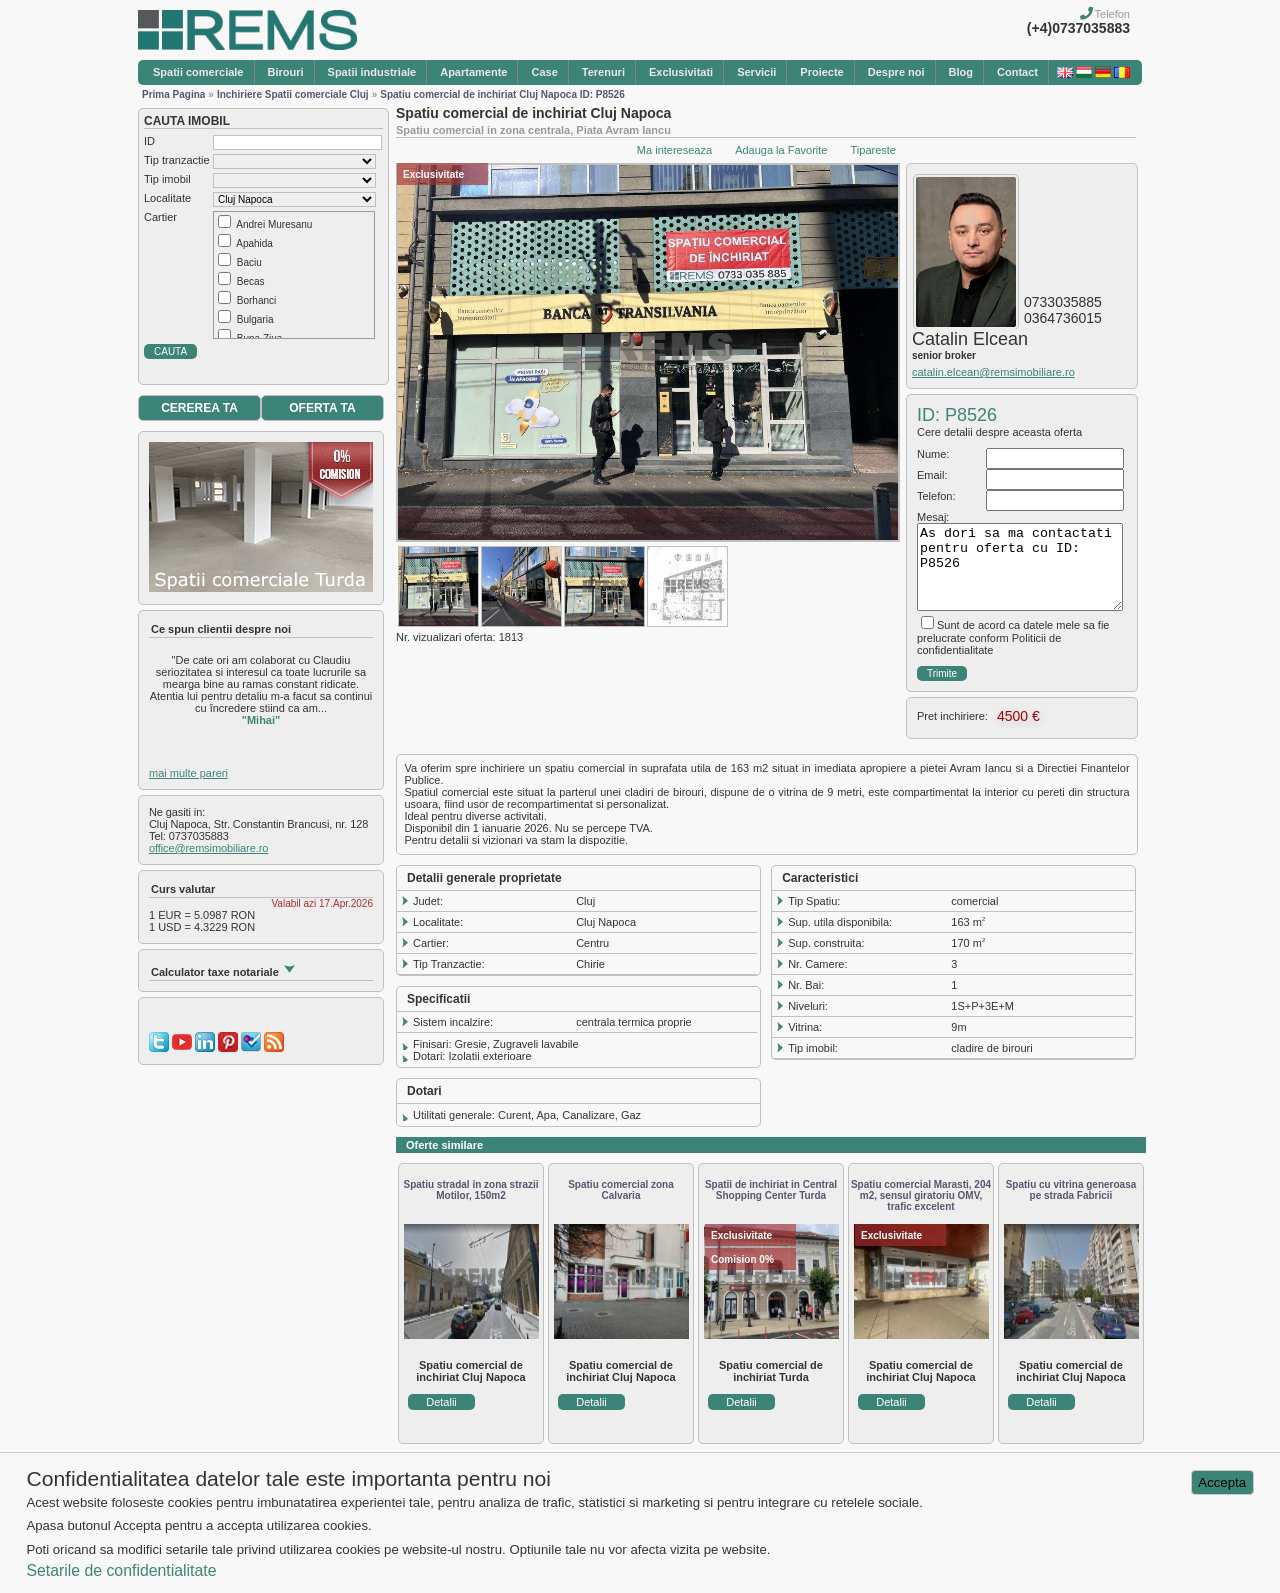 This screenshot has height=1593, width=1280. Describe the element at coordinates (251, 281) in the screenshot. I see `Becas` at that location.